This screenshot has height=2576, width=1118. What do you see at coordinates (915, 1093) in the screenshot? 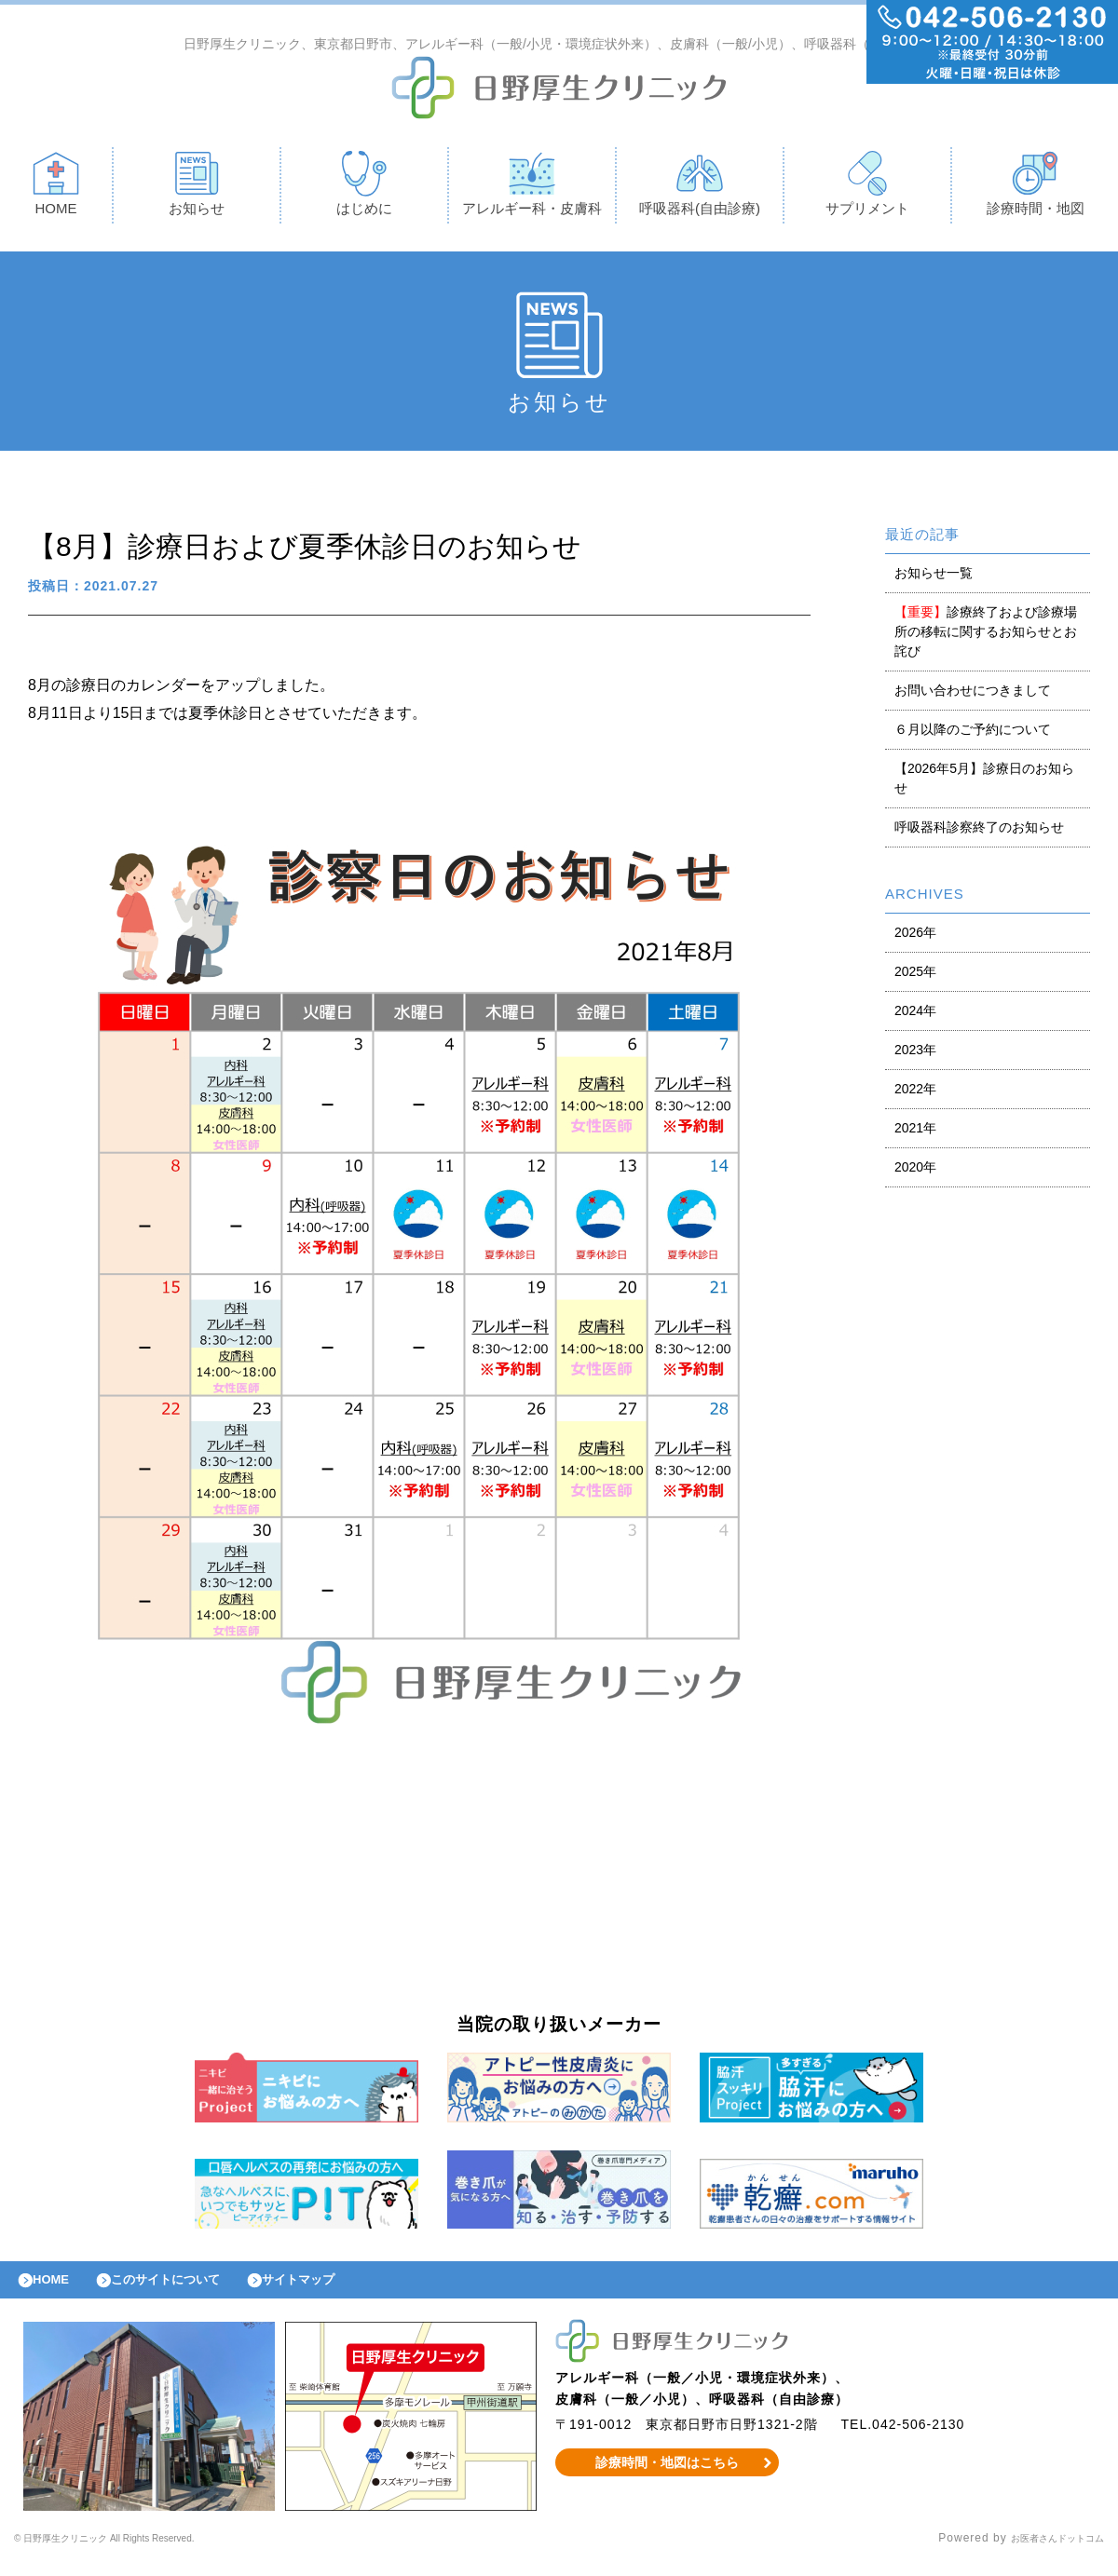
I see `2022年` at bounding box center [915, 1093].